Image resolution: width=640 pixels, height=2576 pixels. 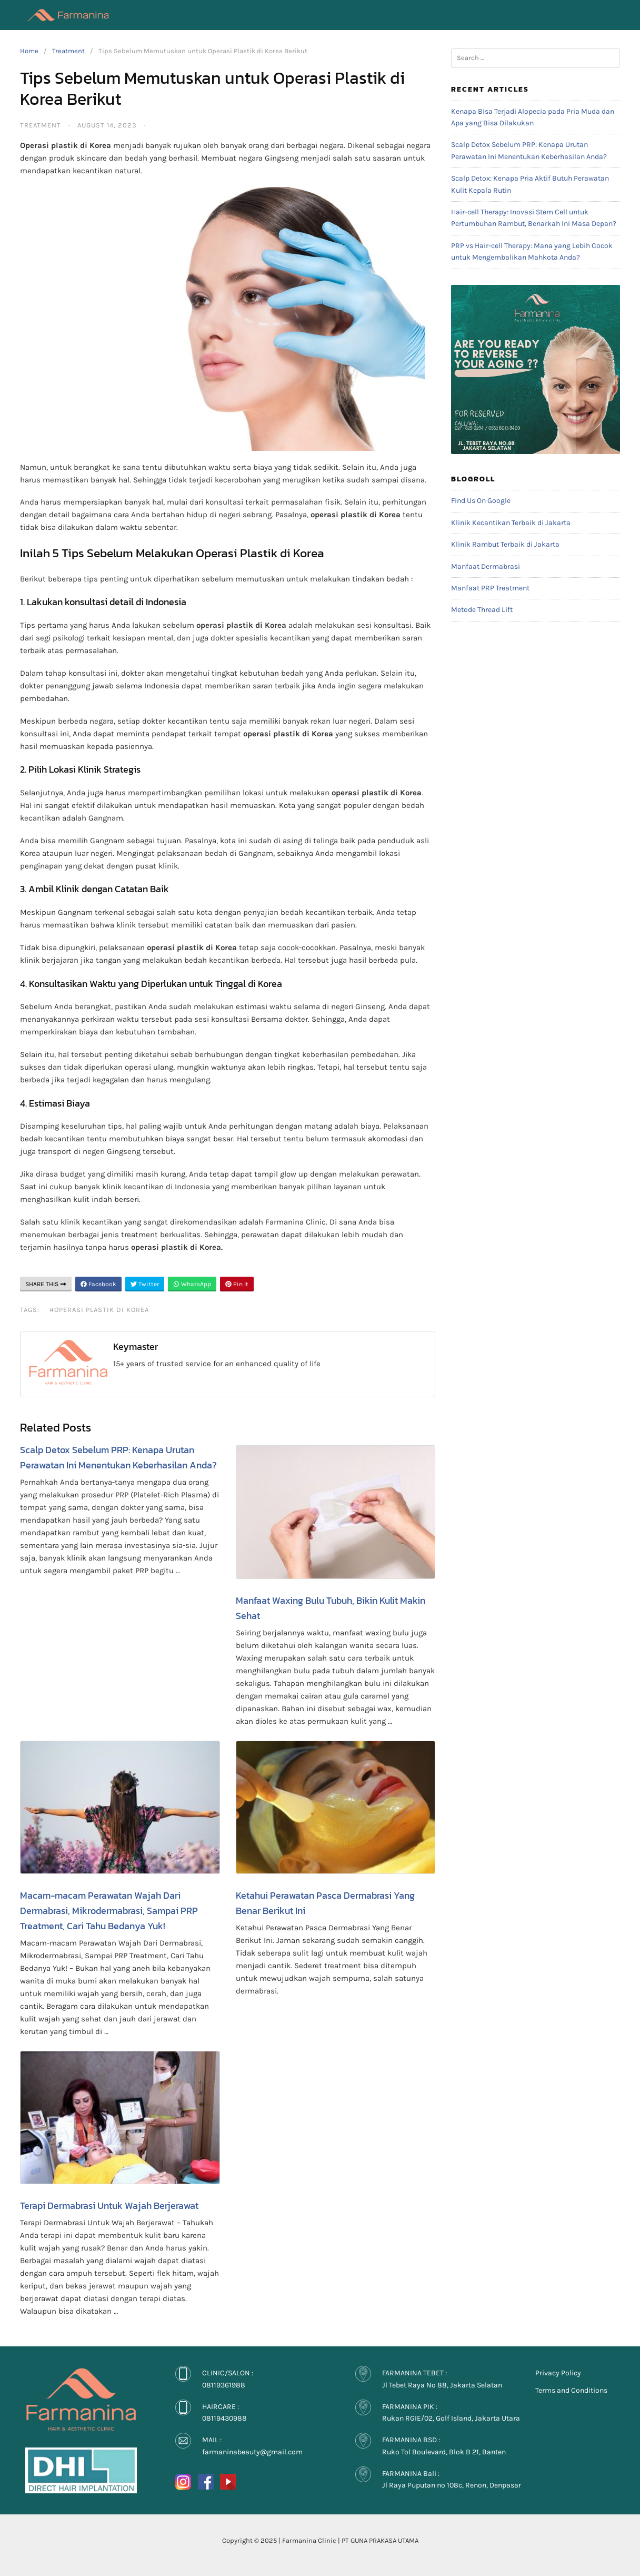 What do you see at coordinates (236, 1284) in the screenshot?
I see `Pin It` at bounding box center [236, 1284].